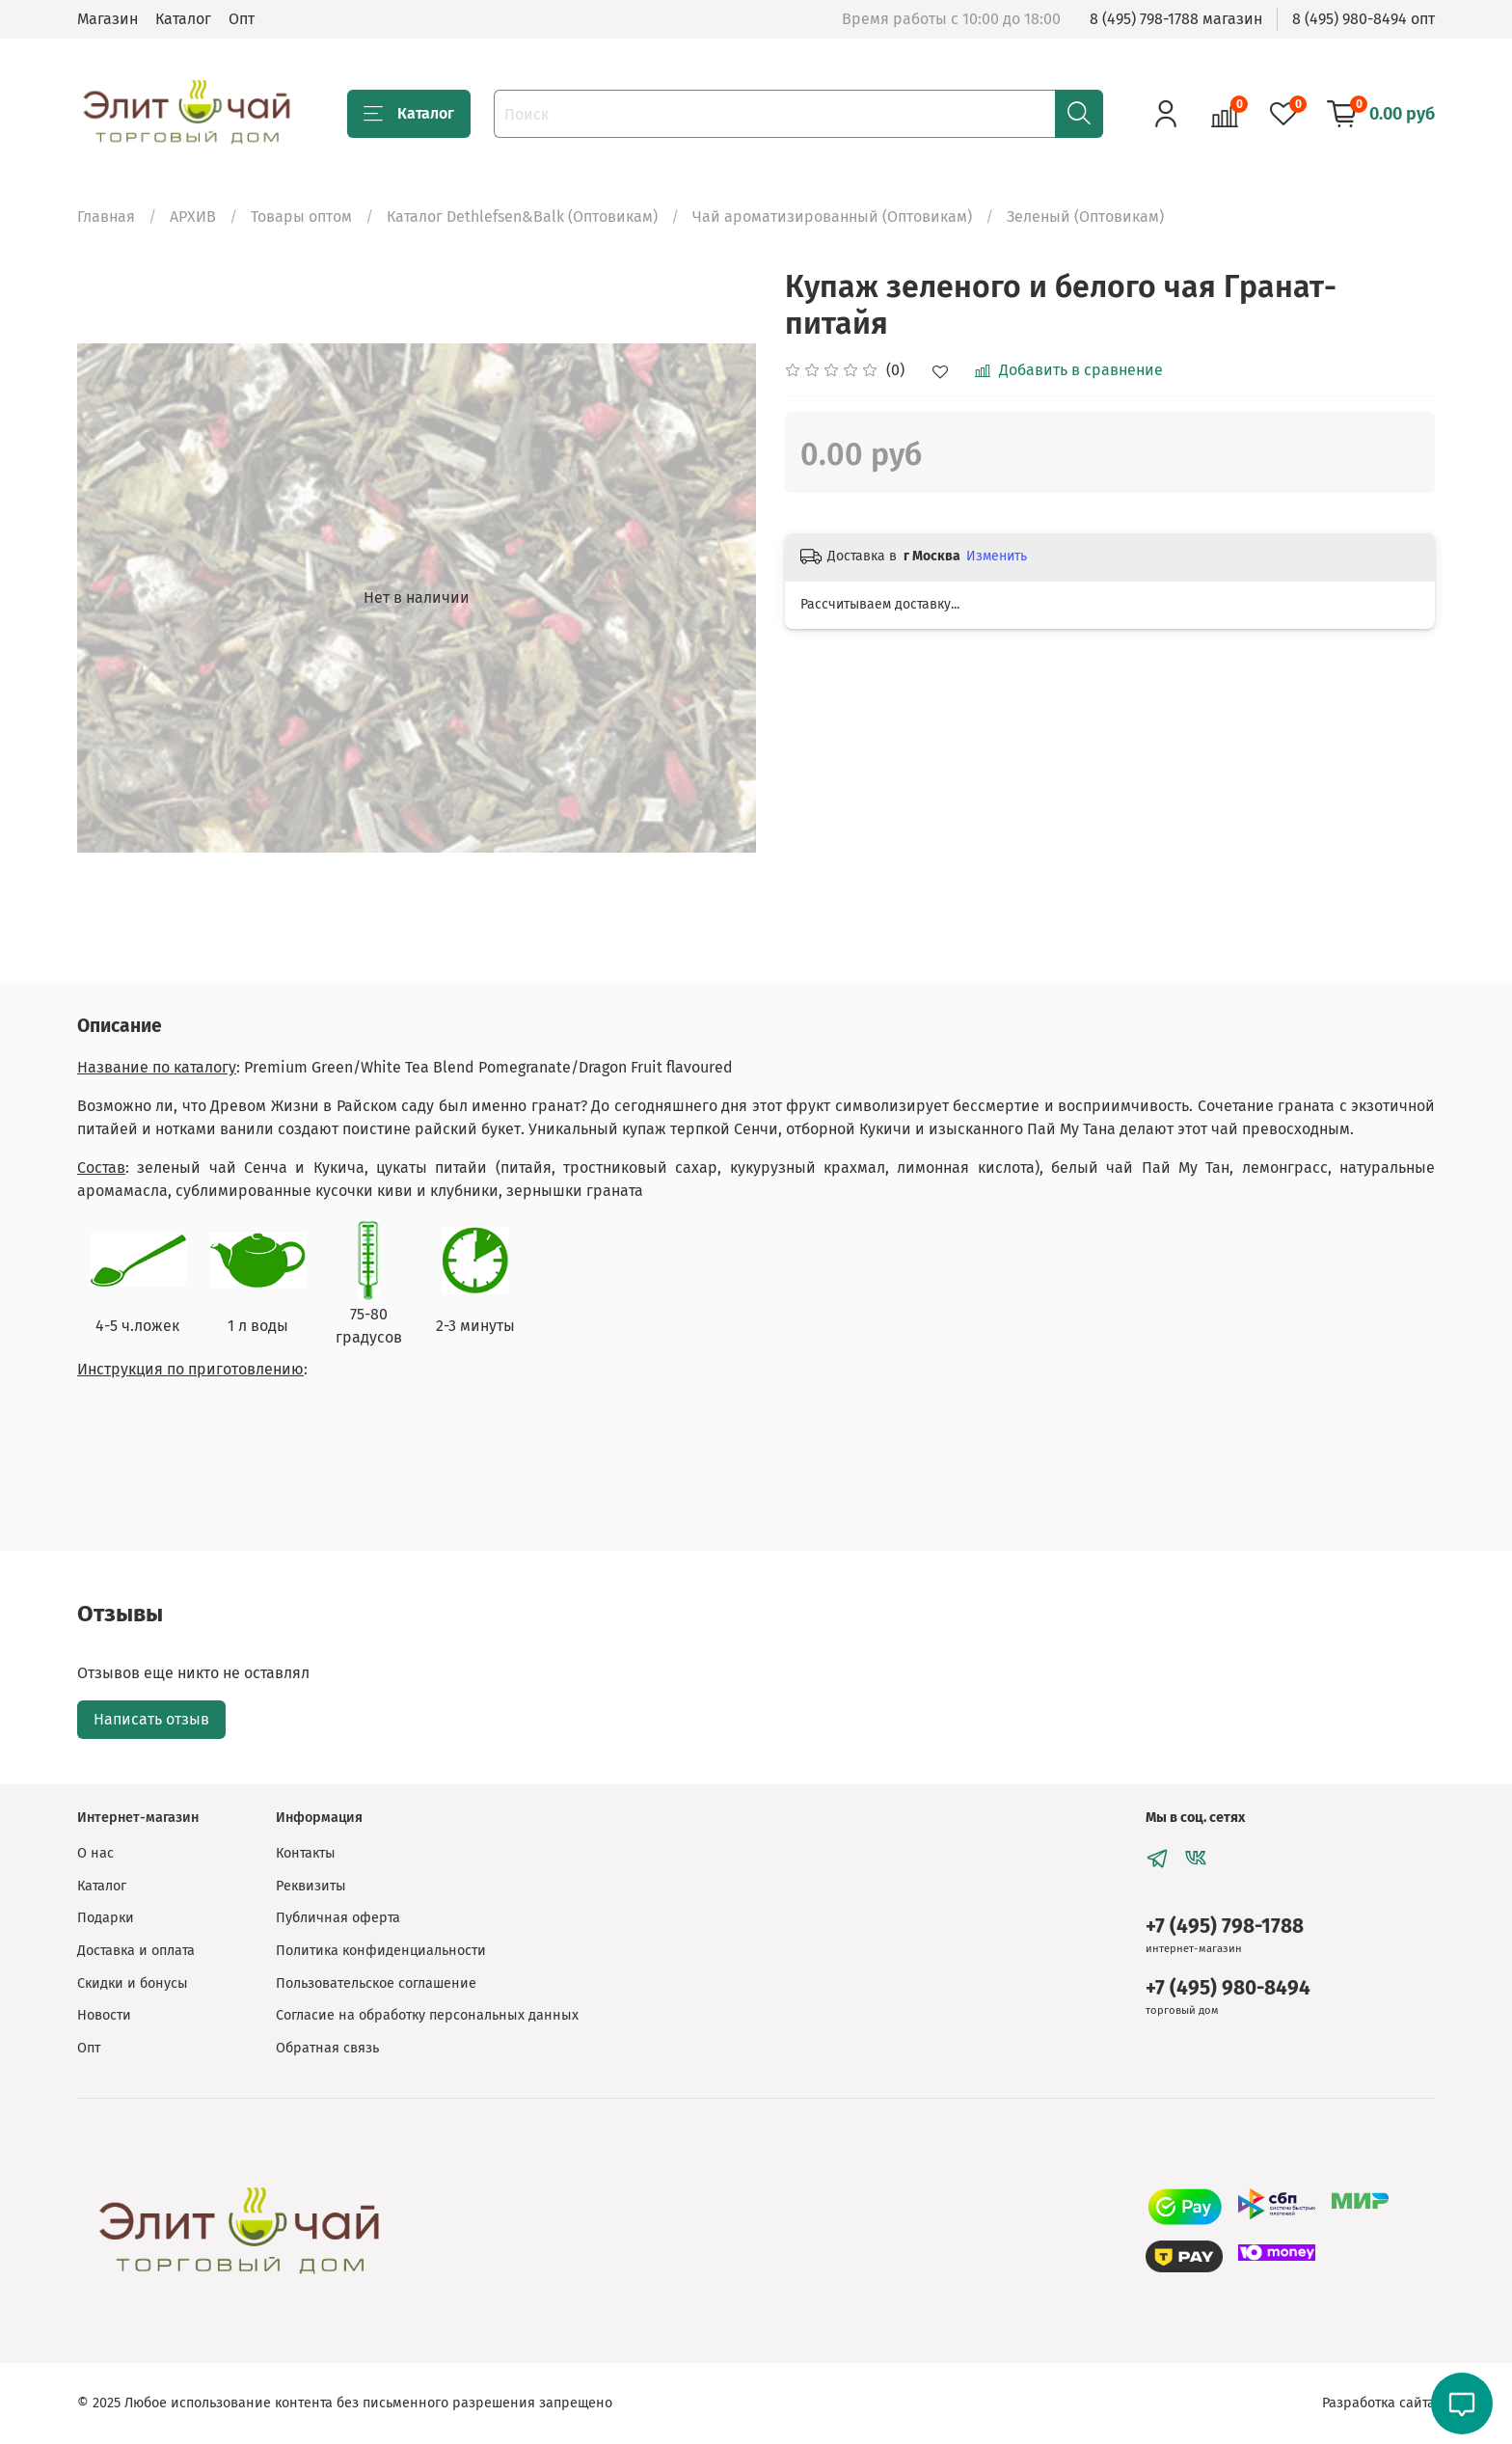 The width and height of the screenshot is (1512, 2444). What do you see at coordinates (1228, 1988) in the screenshot?
I see `+7 (495) 980-8494` at bounding box center [1228, 1988].